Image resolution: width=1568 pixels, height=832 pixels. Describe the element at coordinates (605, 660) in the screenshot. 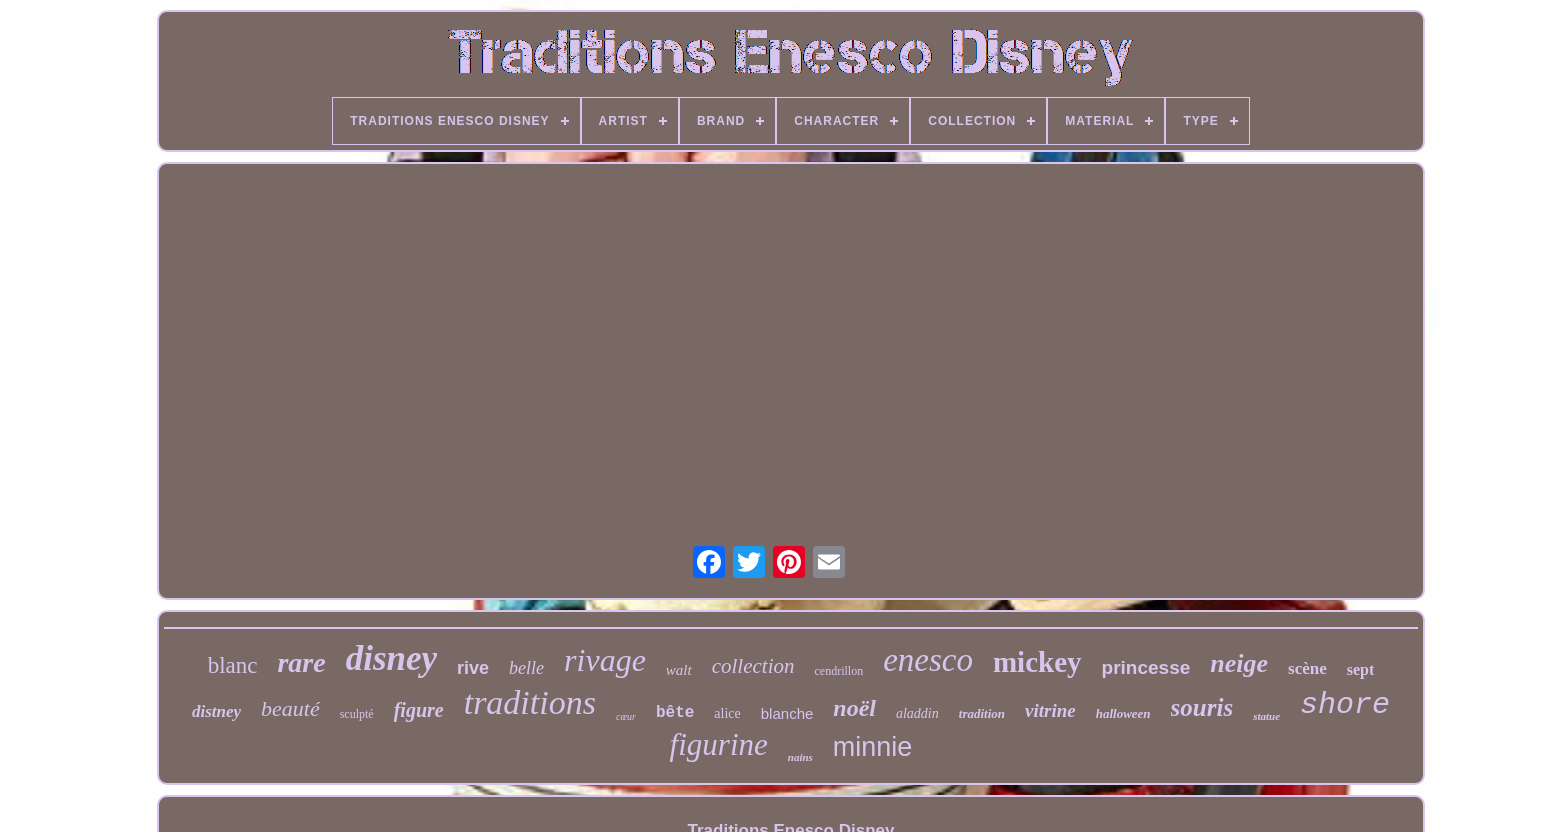

I see `rivage` at that location.